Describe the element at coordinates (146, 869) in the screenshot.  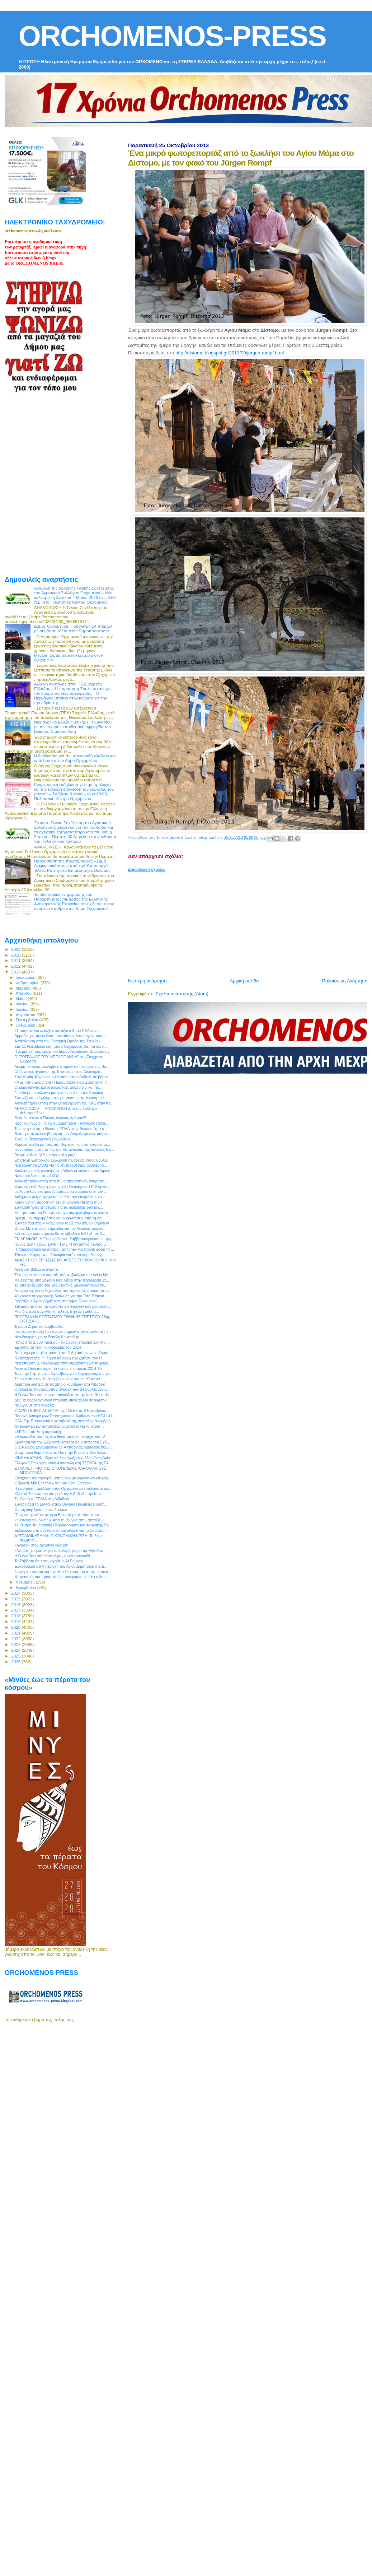
I see `Δημοσίευση σχολίου` at that location.